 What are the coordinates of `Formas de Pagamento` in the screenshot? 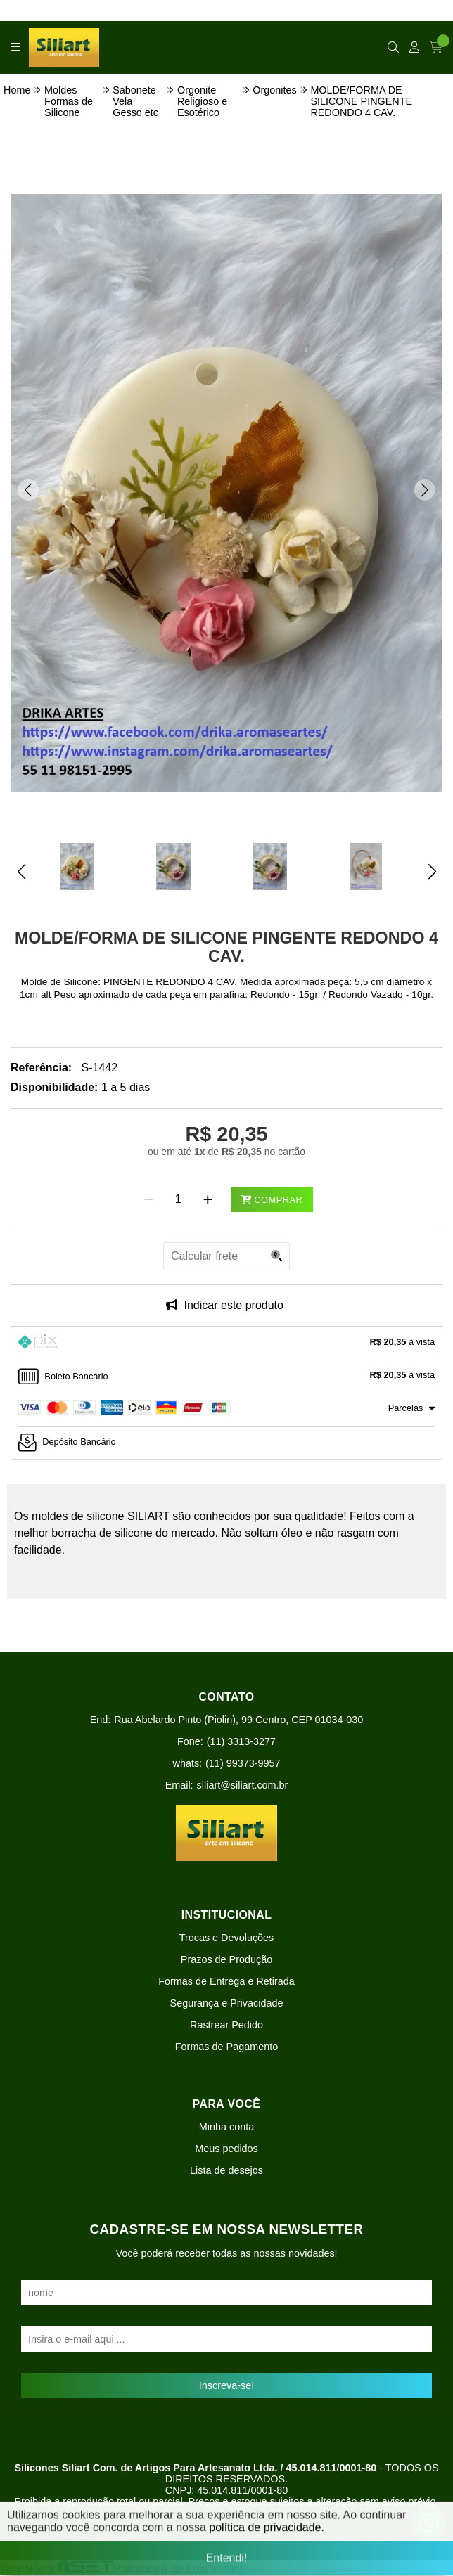 It's located at (226, 2046).